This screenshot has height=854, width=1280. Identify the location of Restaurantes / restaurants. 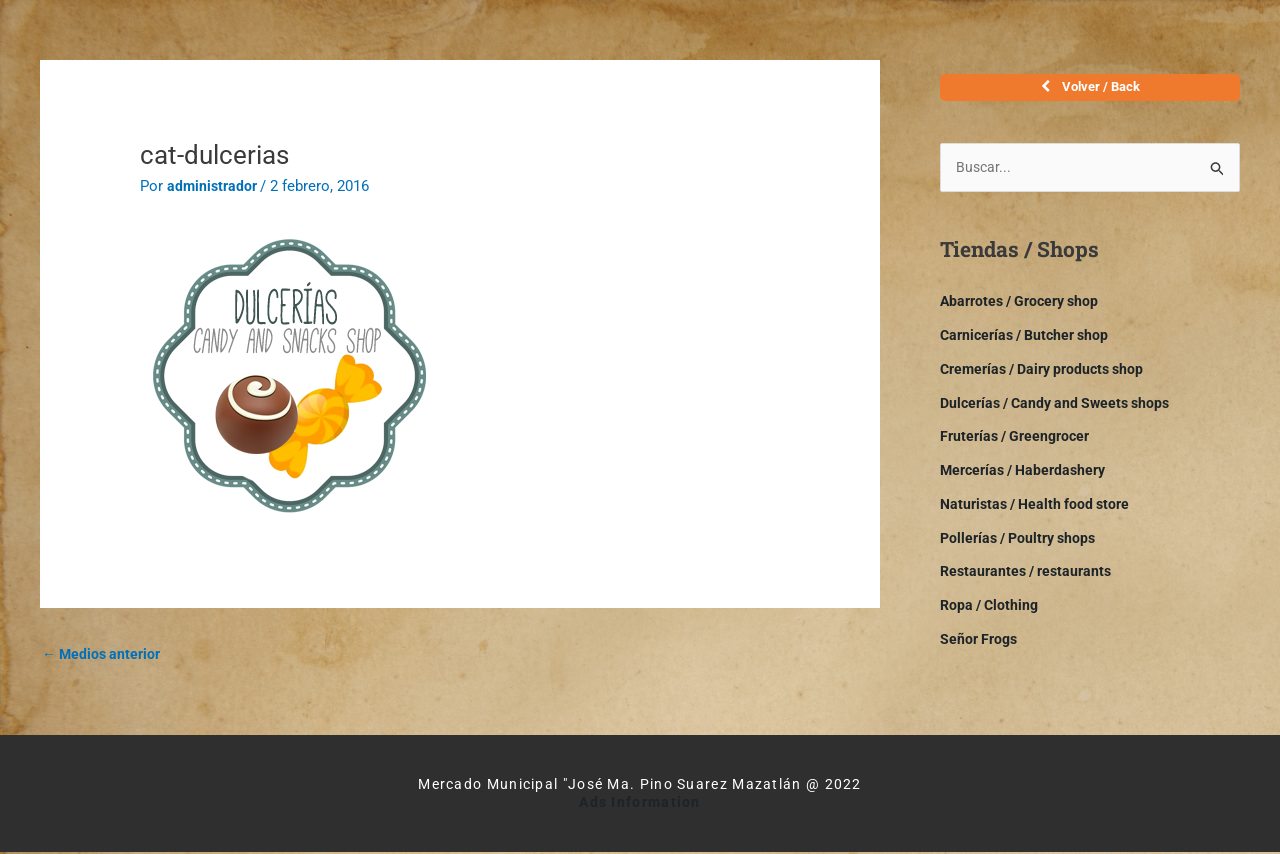
(1031, 579).